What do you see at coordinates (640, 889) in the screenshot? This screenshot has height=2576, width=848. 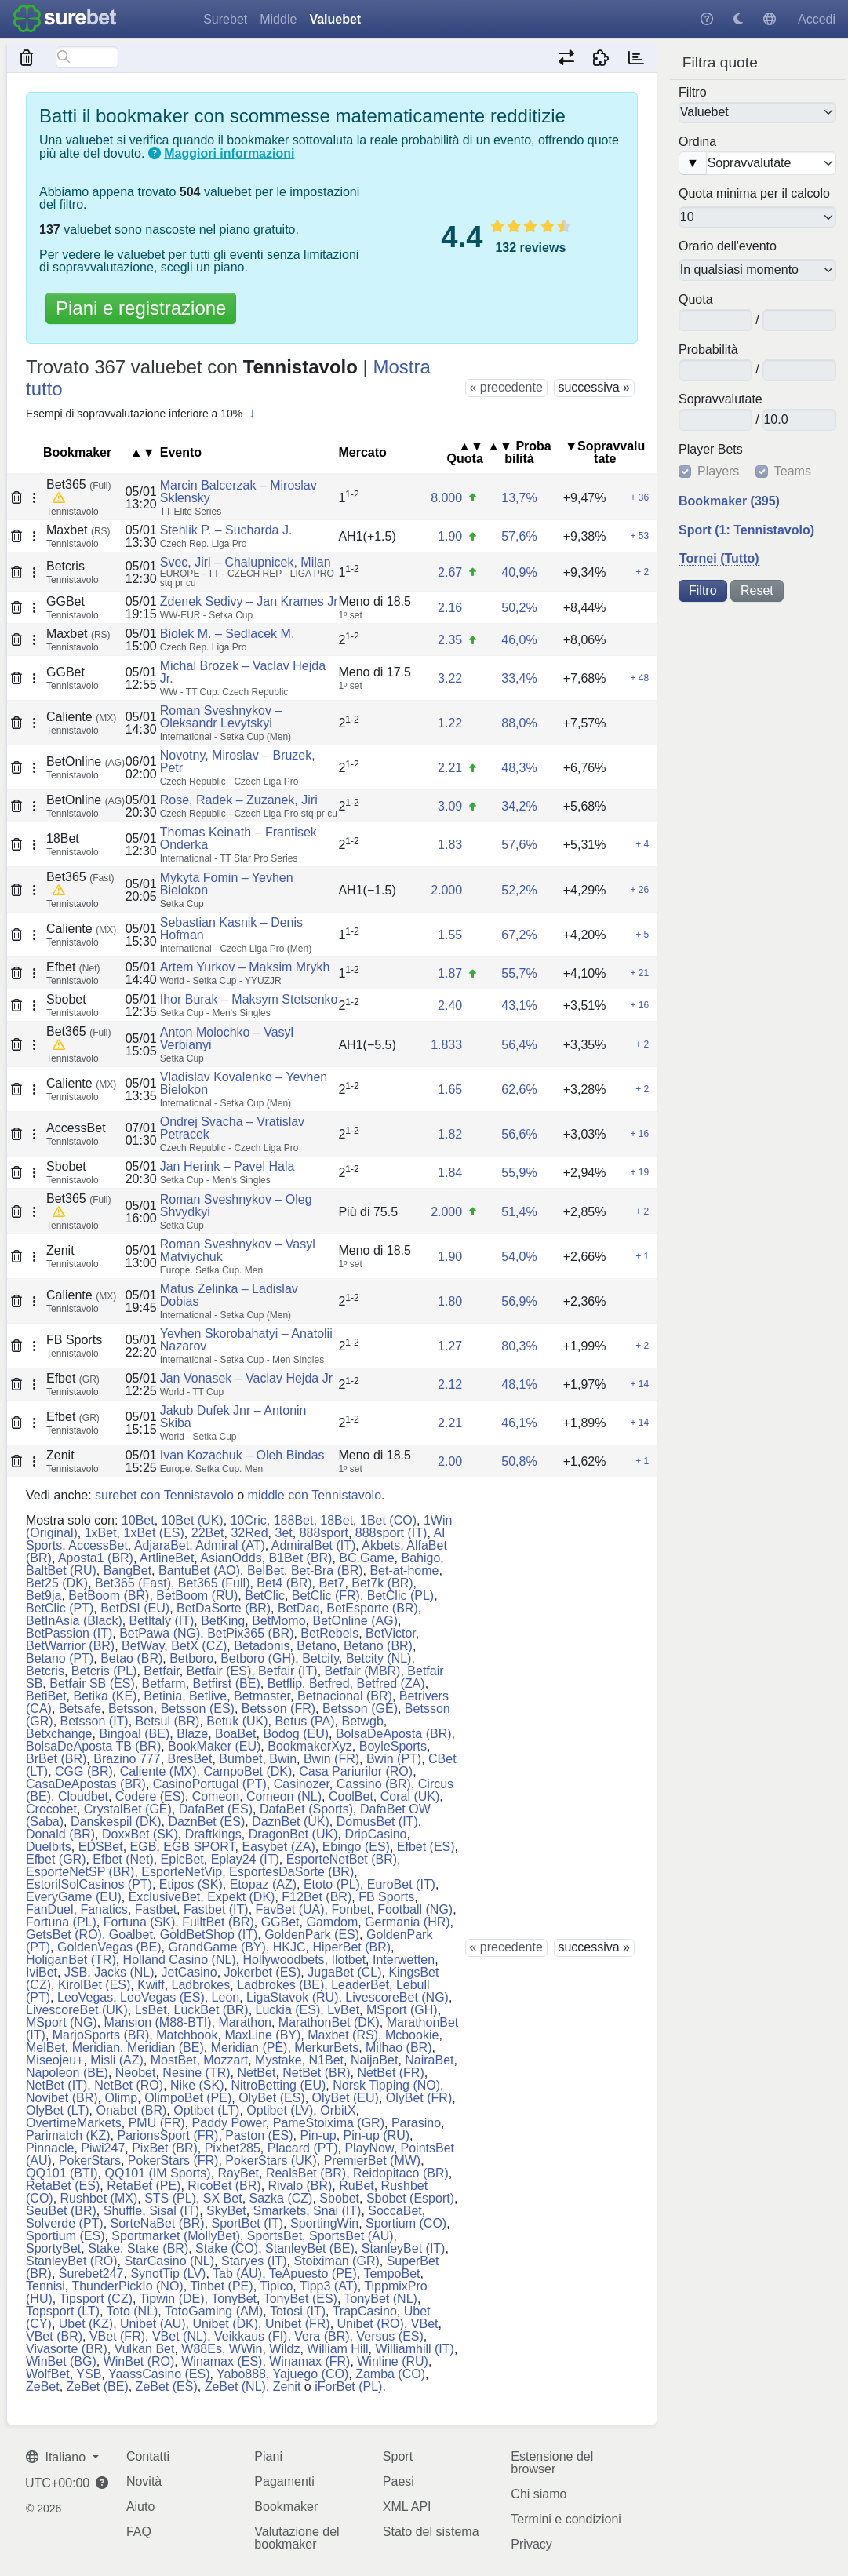 I see `+ 26` at bounding box center [640, 889].